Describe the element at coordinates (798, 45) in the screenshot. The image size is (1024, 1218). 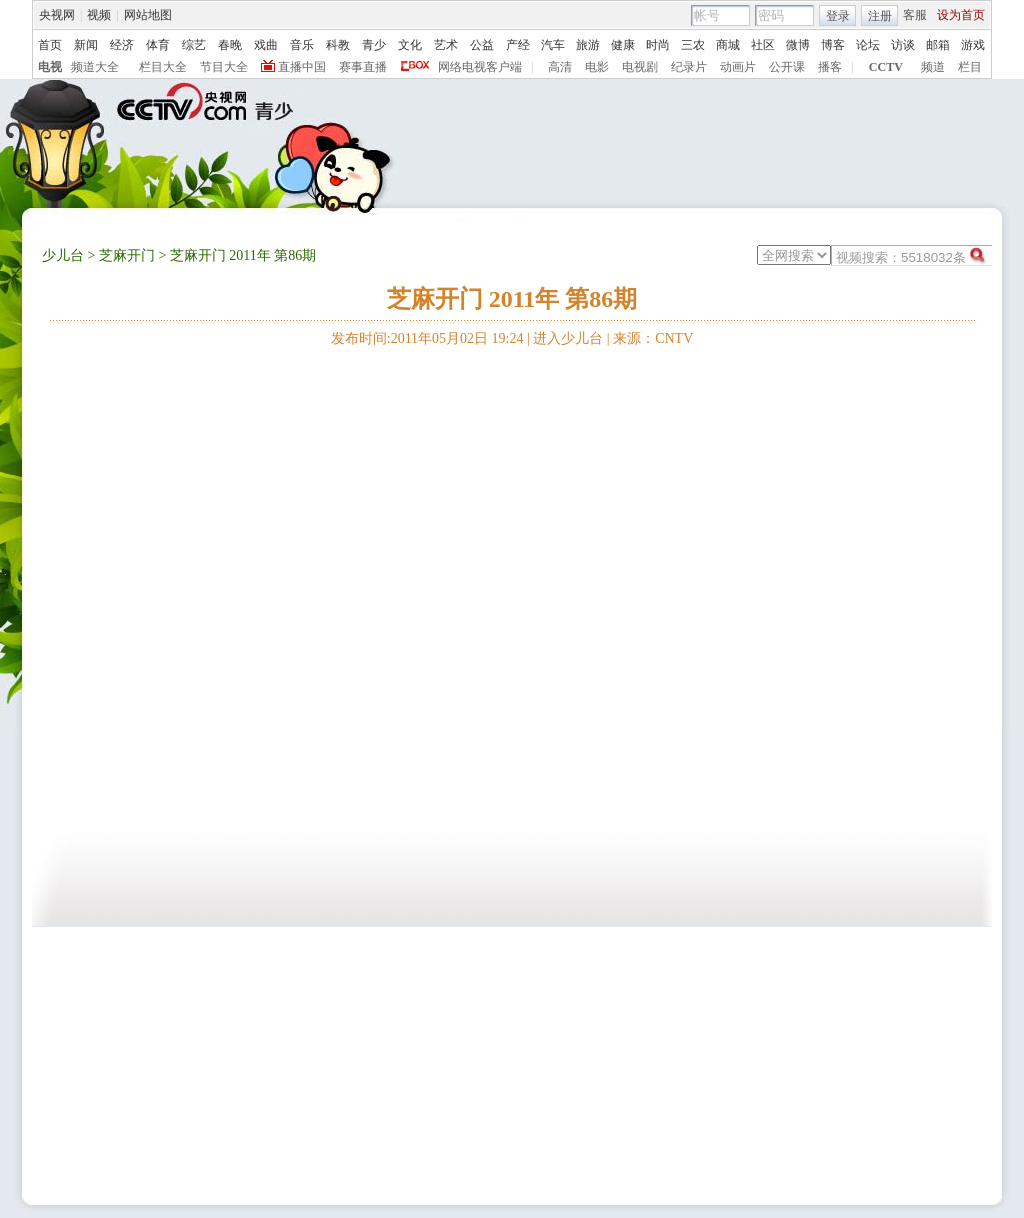
I see `微博` at that location.